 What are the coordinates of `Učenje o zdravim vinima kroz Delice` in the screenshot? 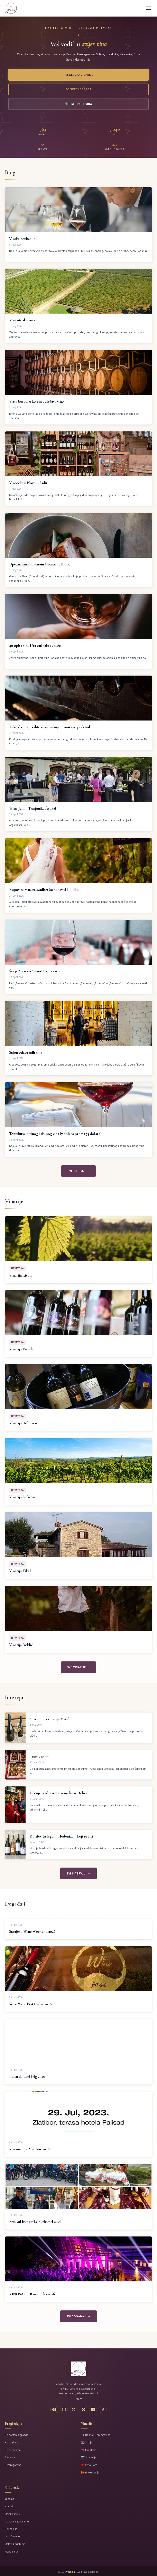 It's located at (59, 1793).